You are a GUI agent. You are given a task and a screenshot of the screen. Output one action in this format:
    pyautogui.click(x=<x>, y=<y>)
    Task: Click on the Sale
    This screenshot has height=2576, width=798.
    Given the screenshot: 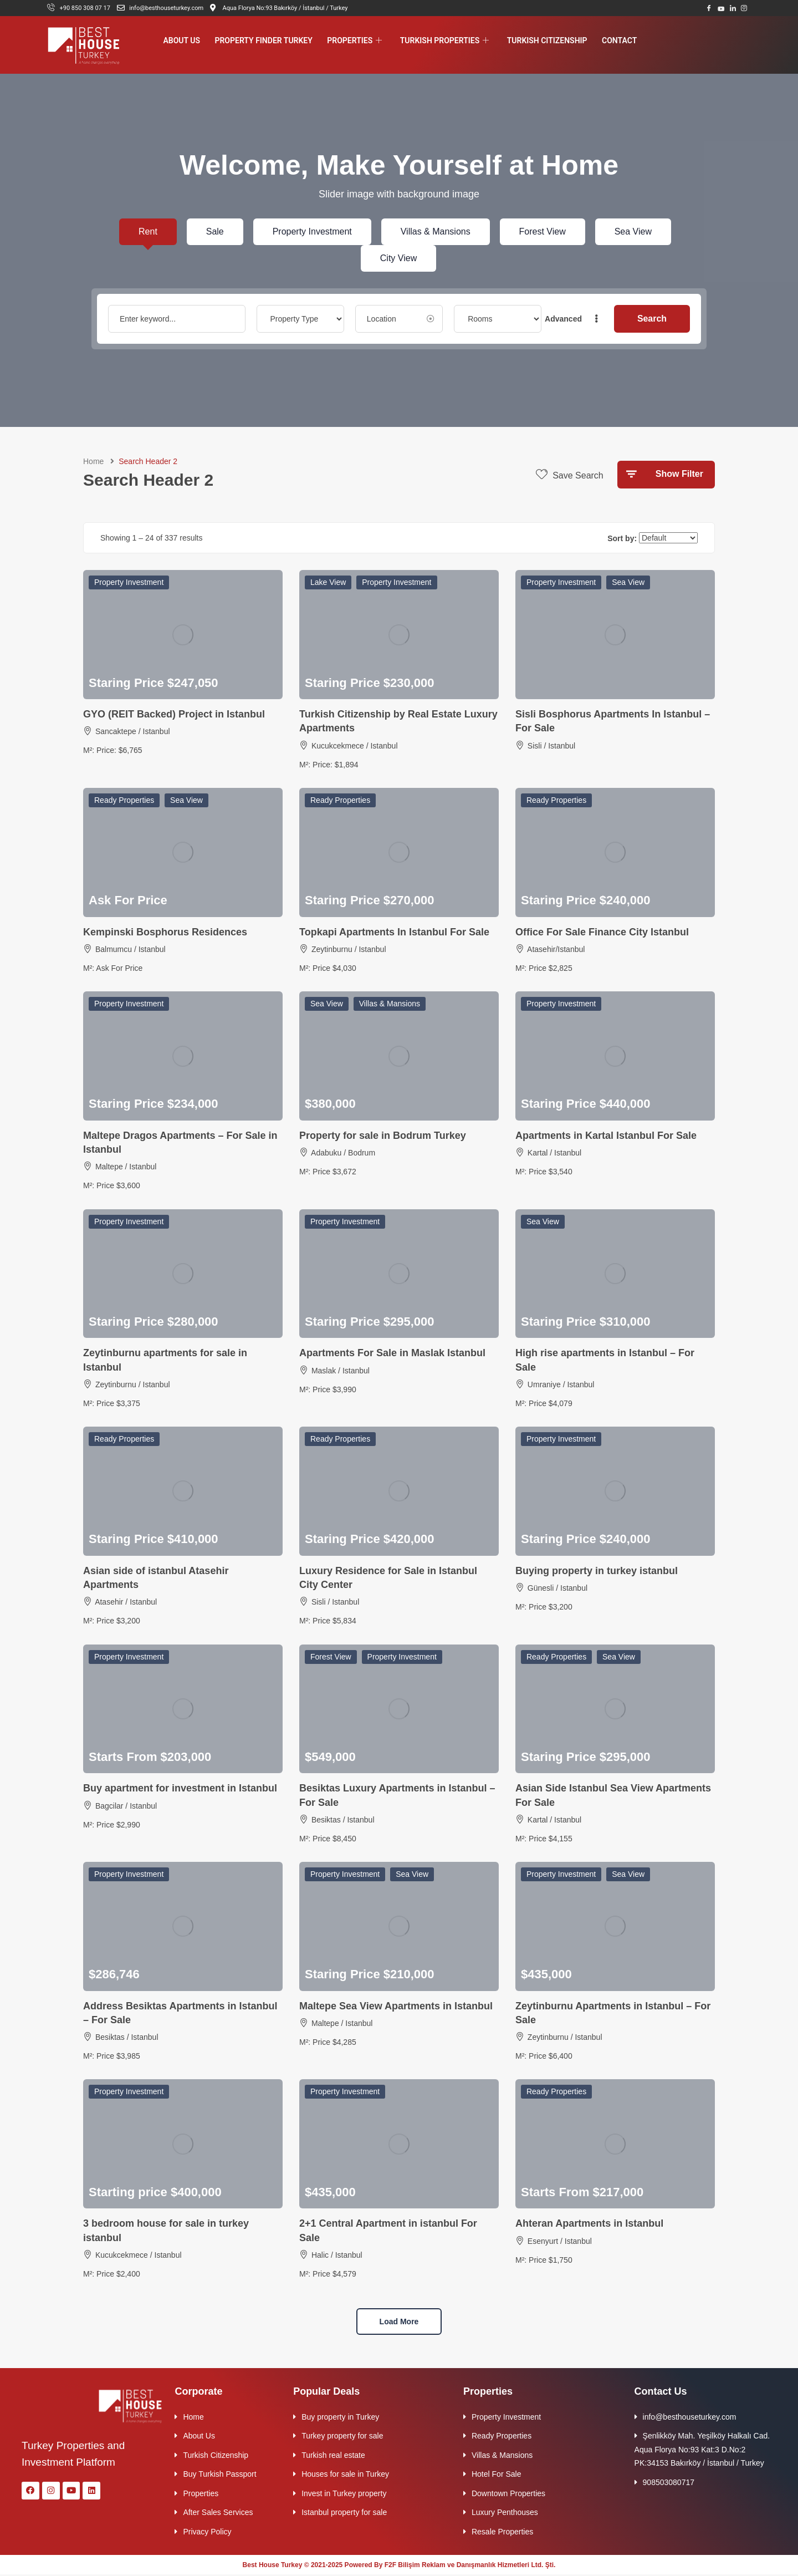 What is the action you would take?
    pyautogui.click(x=215, y=231)
    